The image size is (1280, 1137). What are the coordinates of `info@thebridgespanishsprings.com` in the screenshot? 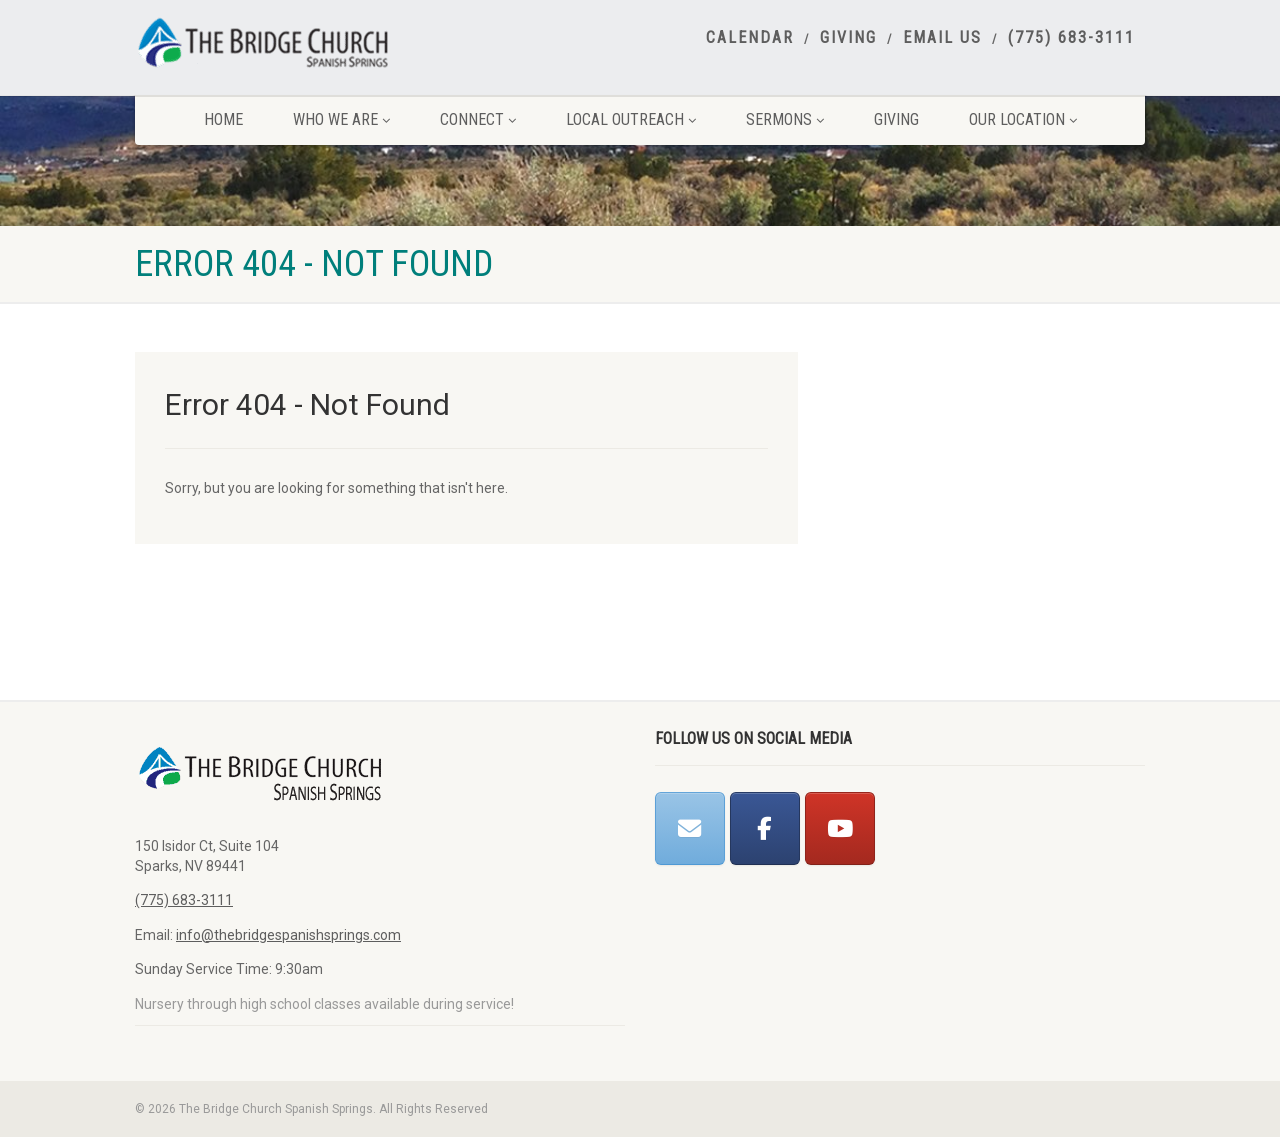 It's located at (288, 935).